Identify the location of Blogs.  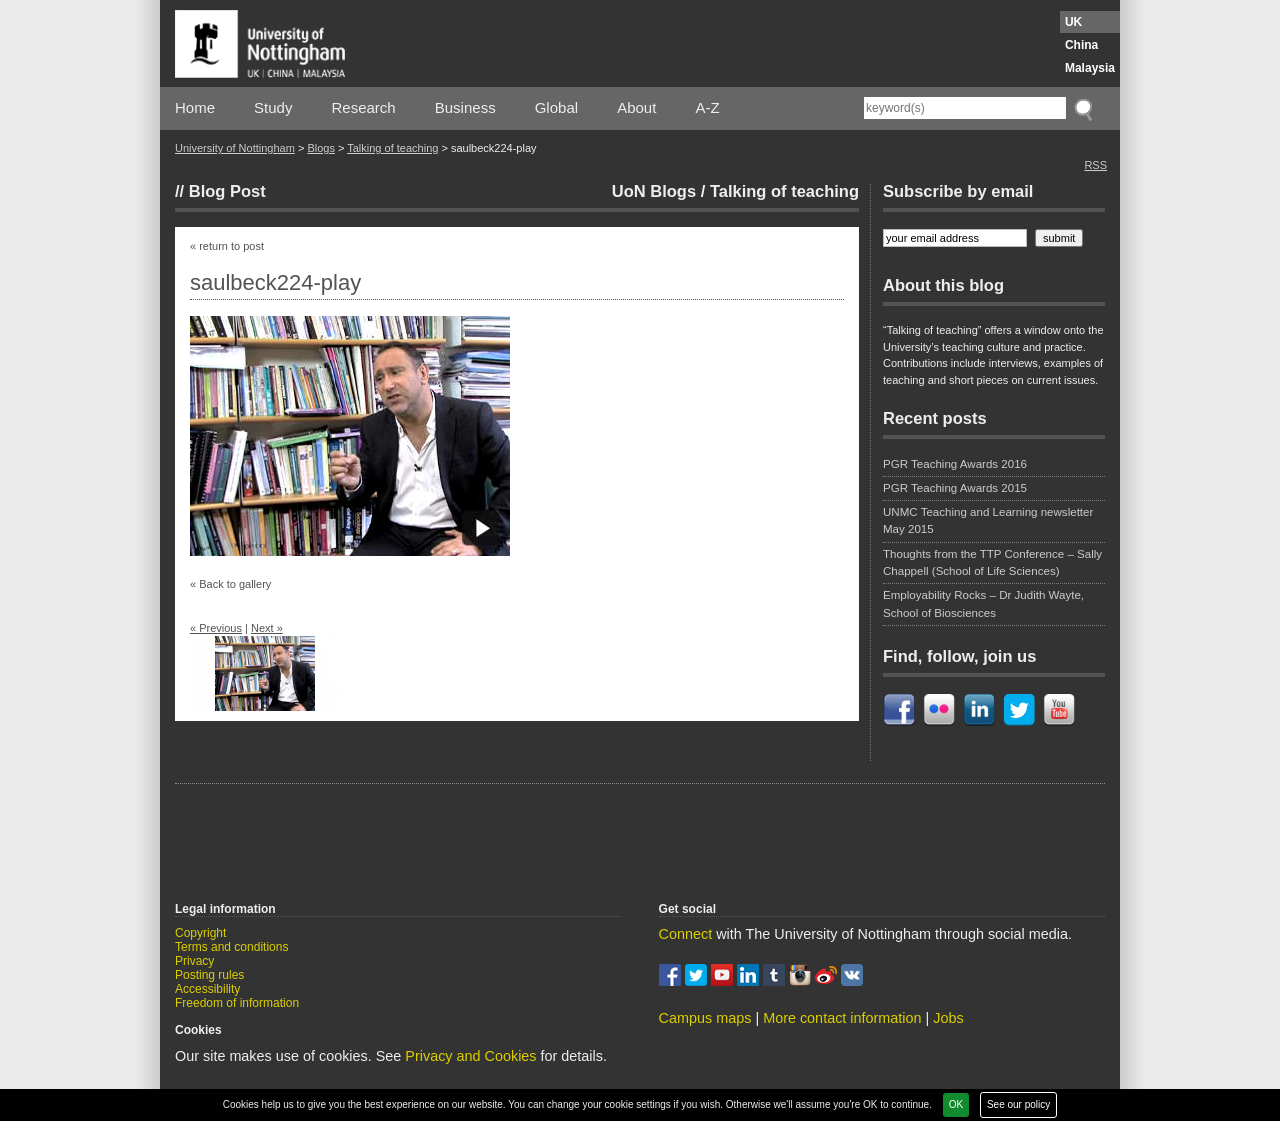
(321, 148).